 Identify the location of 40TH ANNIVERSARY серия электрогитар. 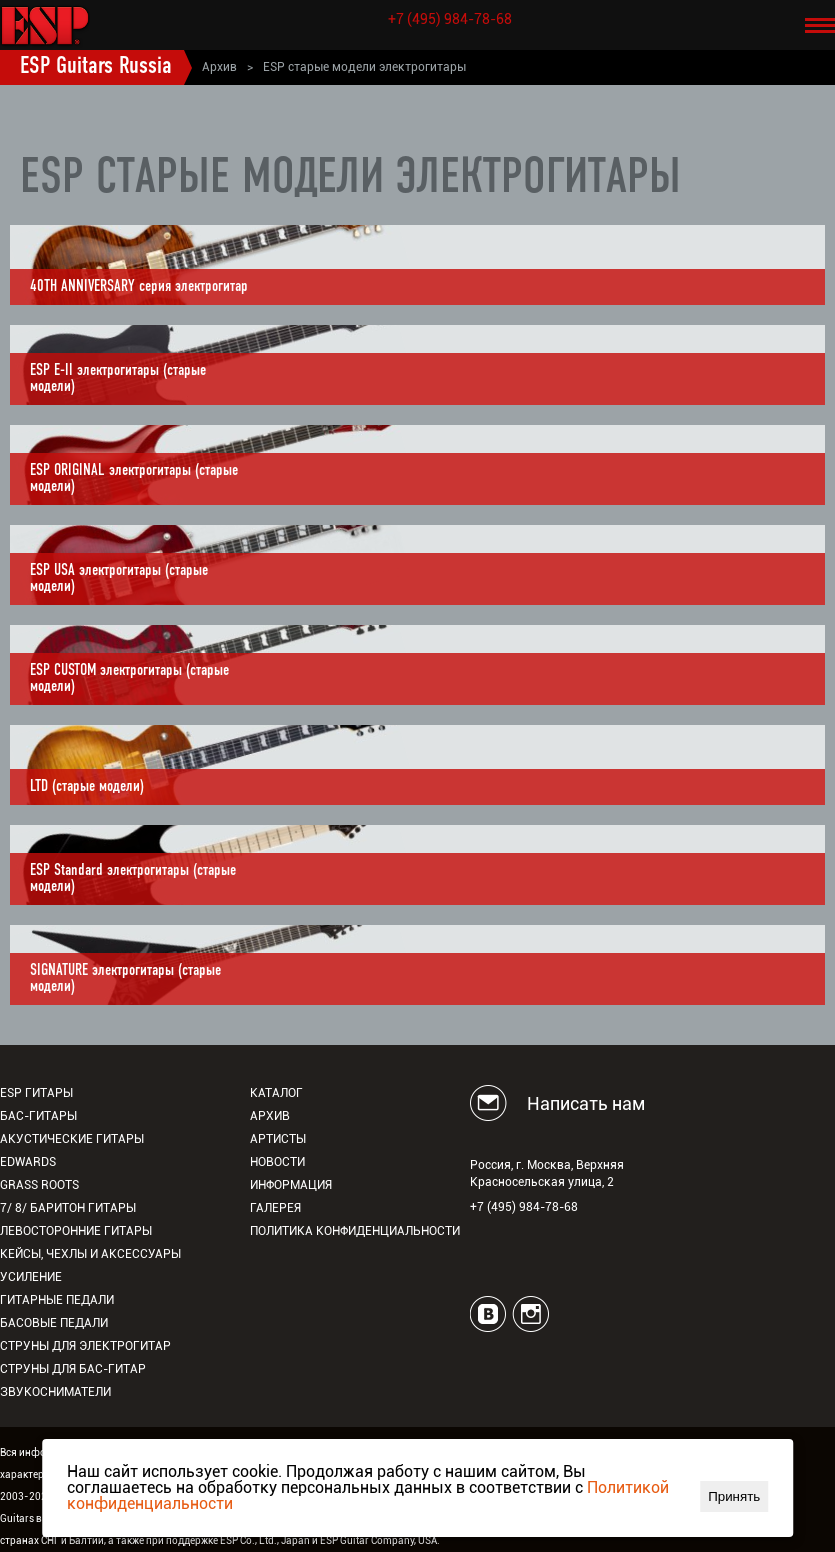
(139, 287).